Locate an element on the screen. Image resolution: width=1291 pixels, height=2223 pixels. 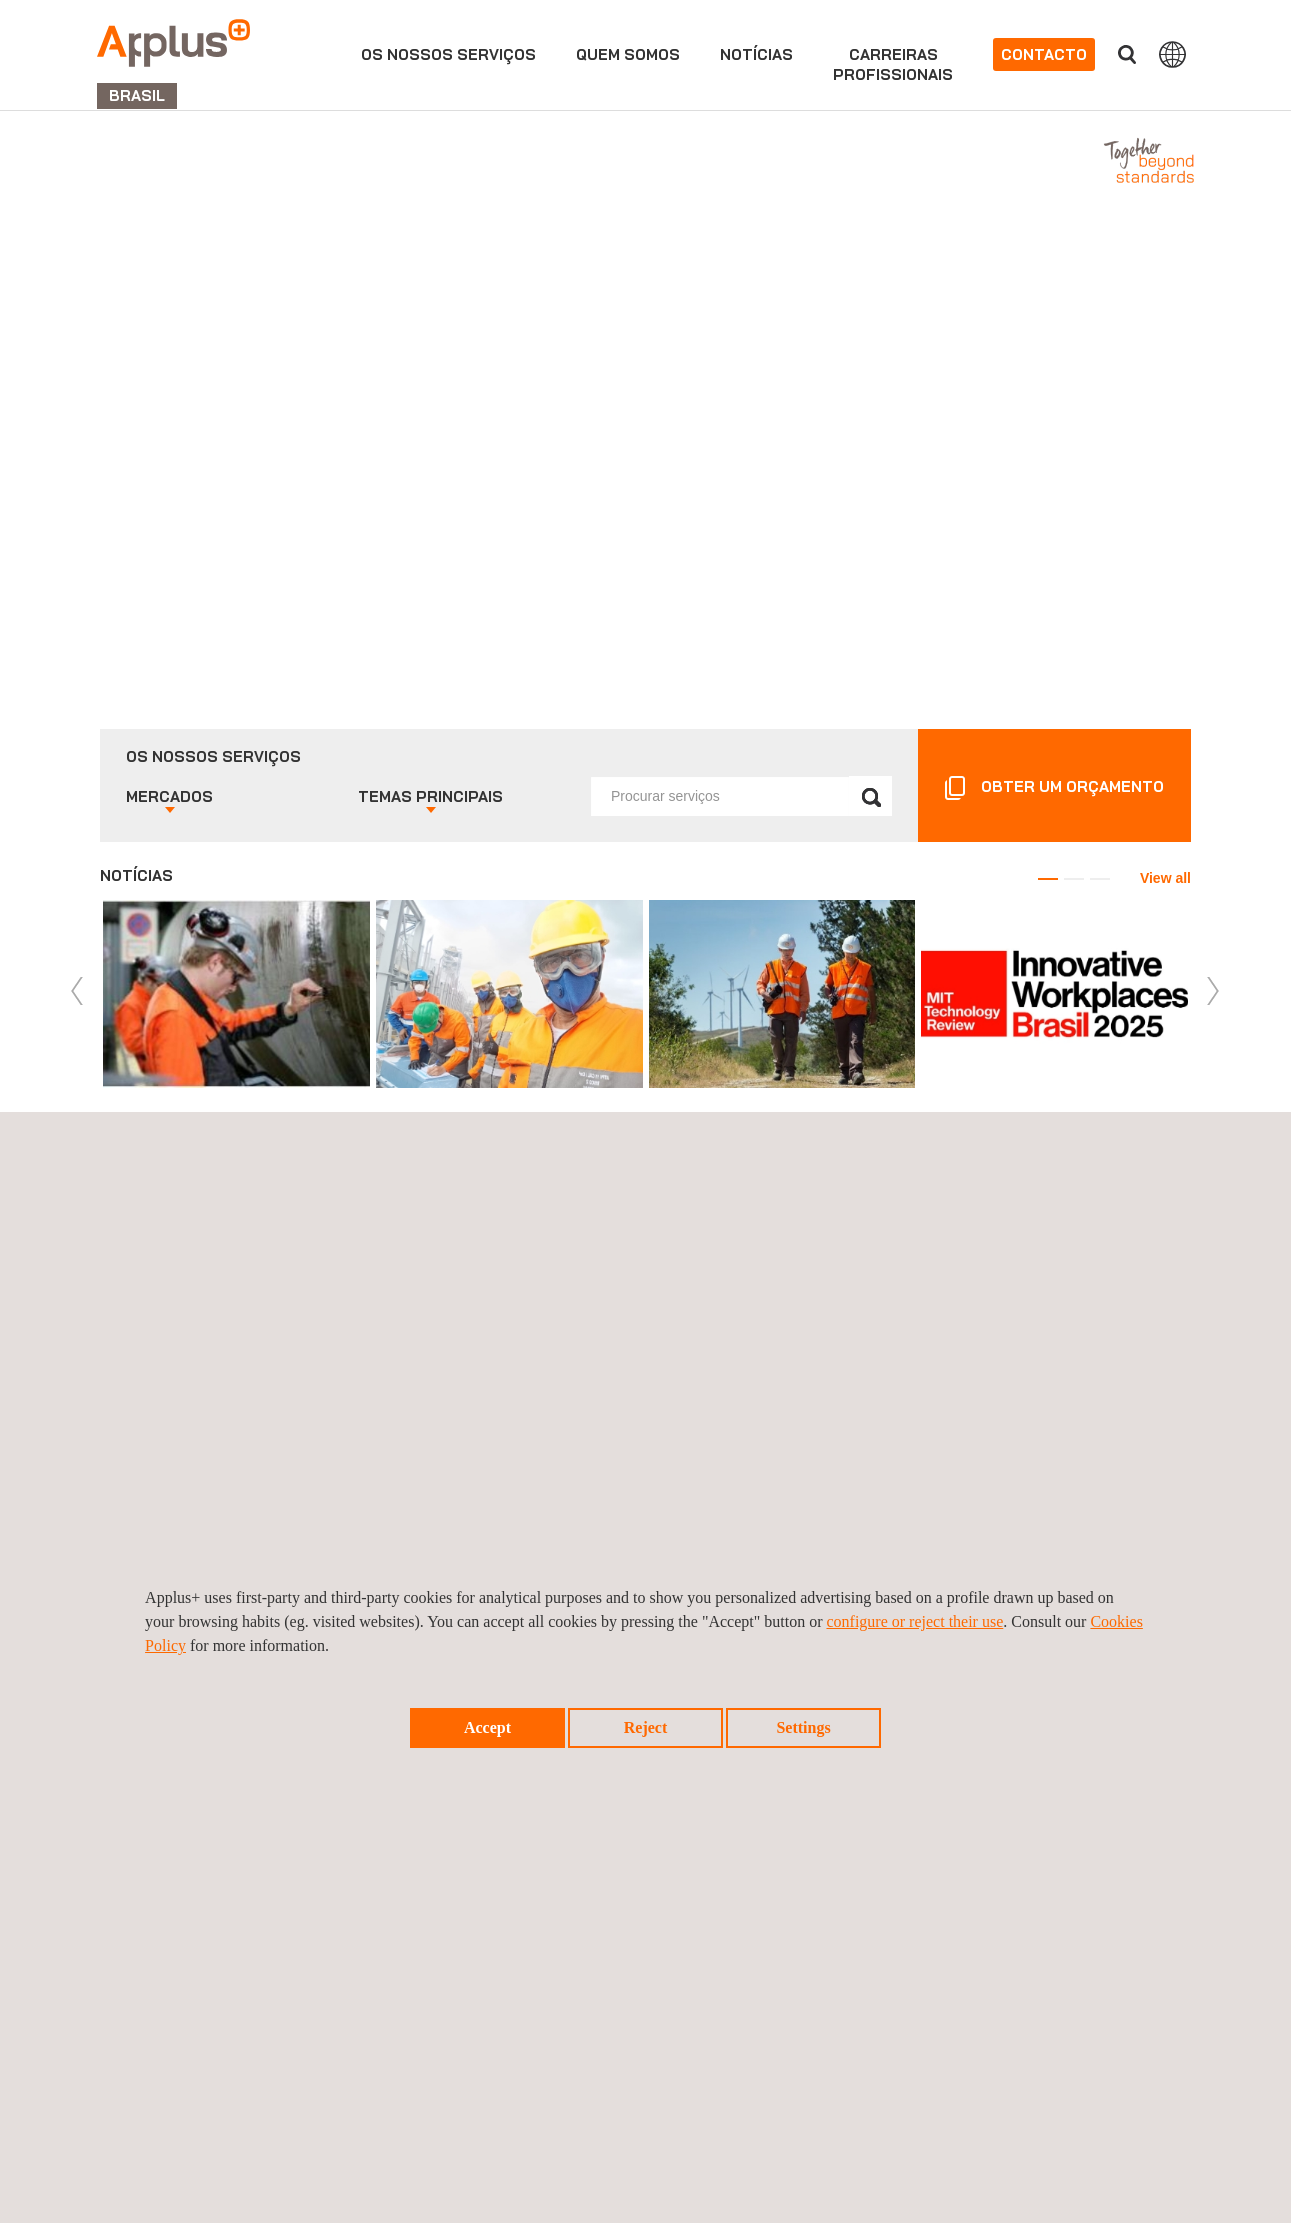
Temas principais is located at coordinates (430, 796).